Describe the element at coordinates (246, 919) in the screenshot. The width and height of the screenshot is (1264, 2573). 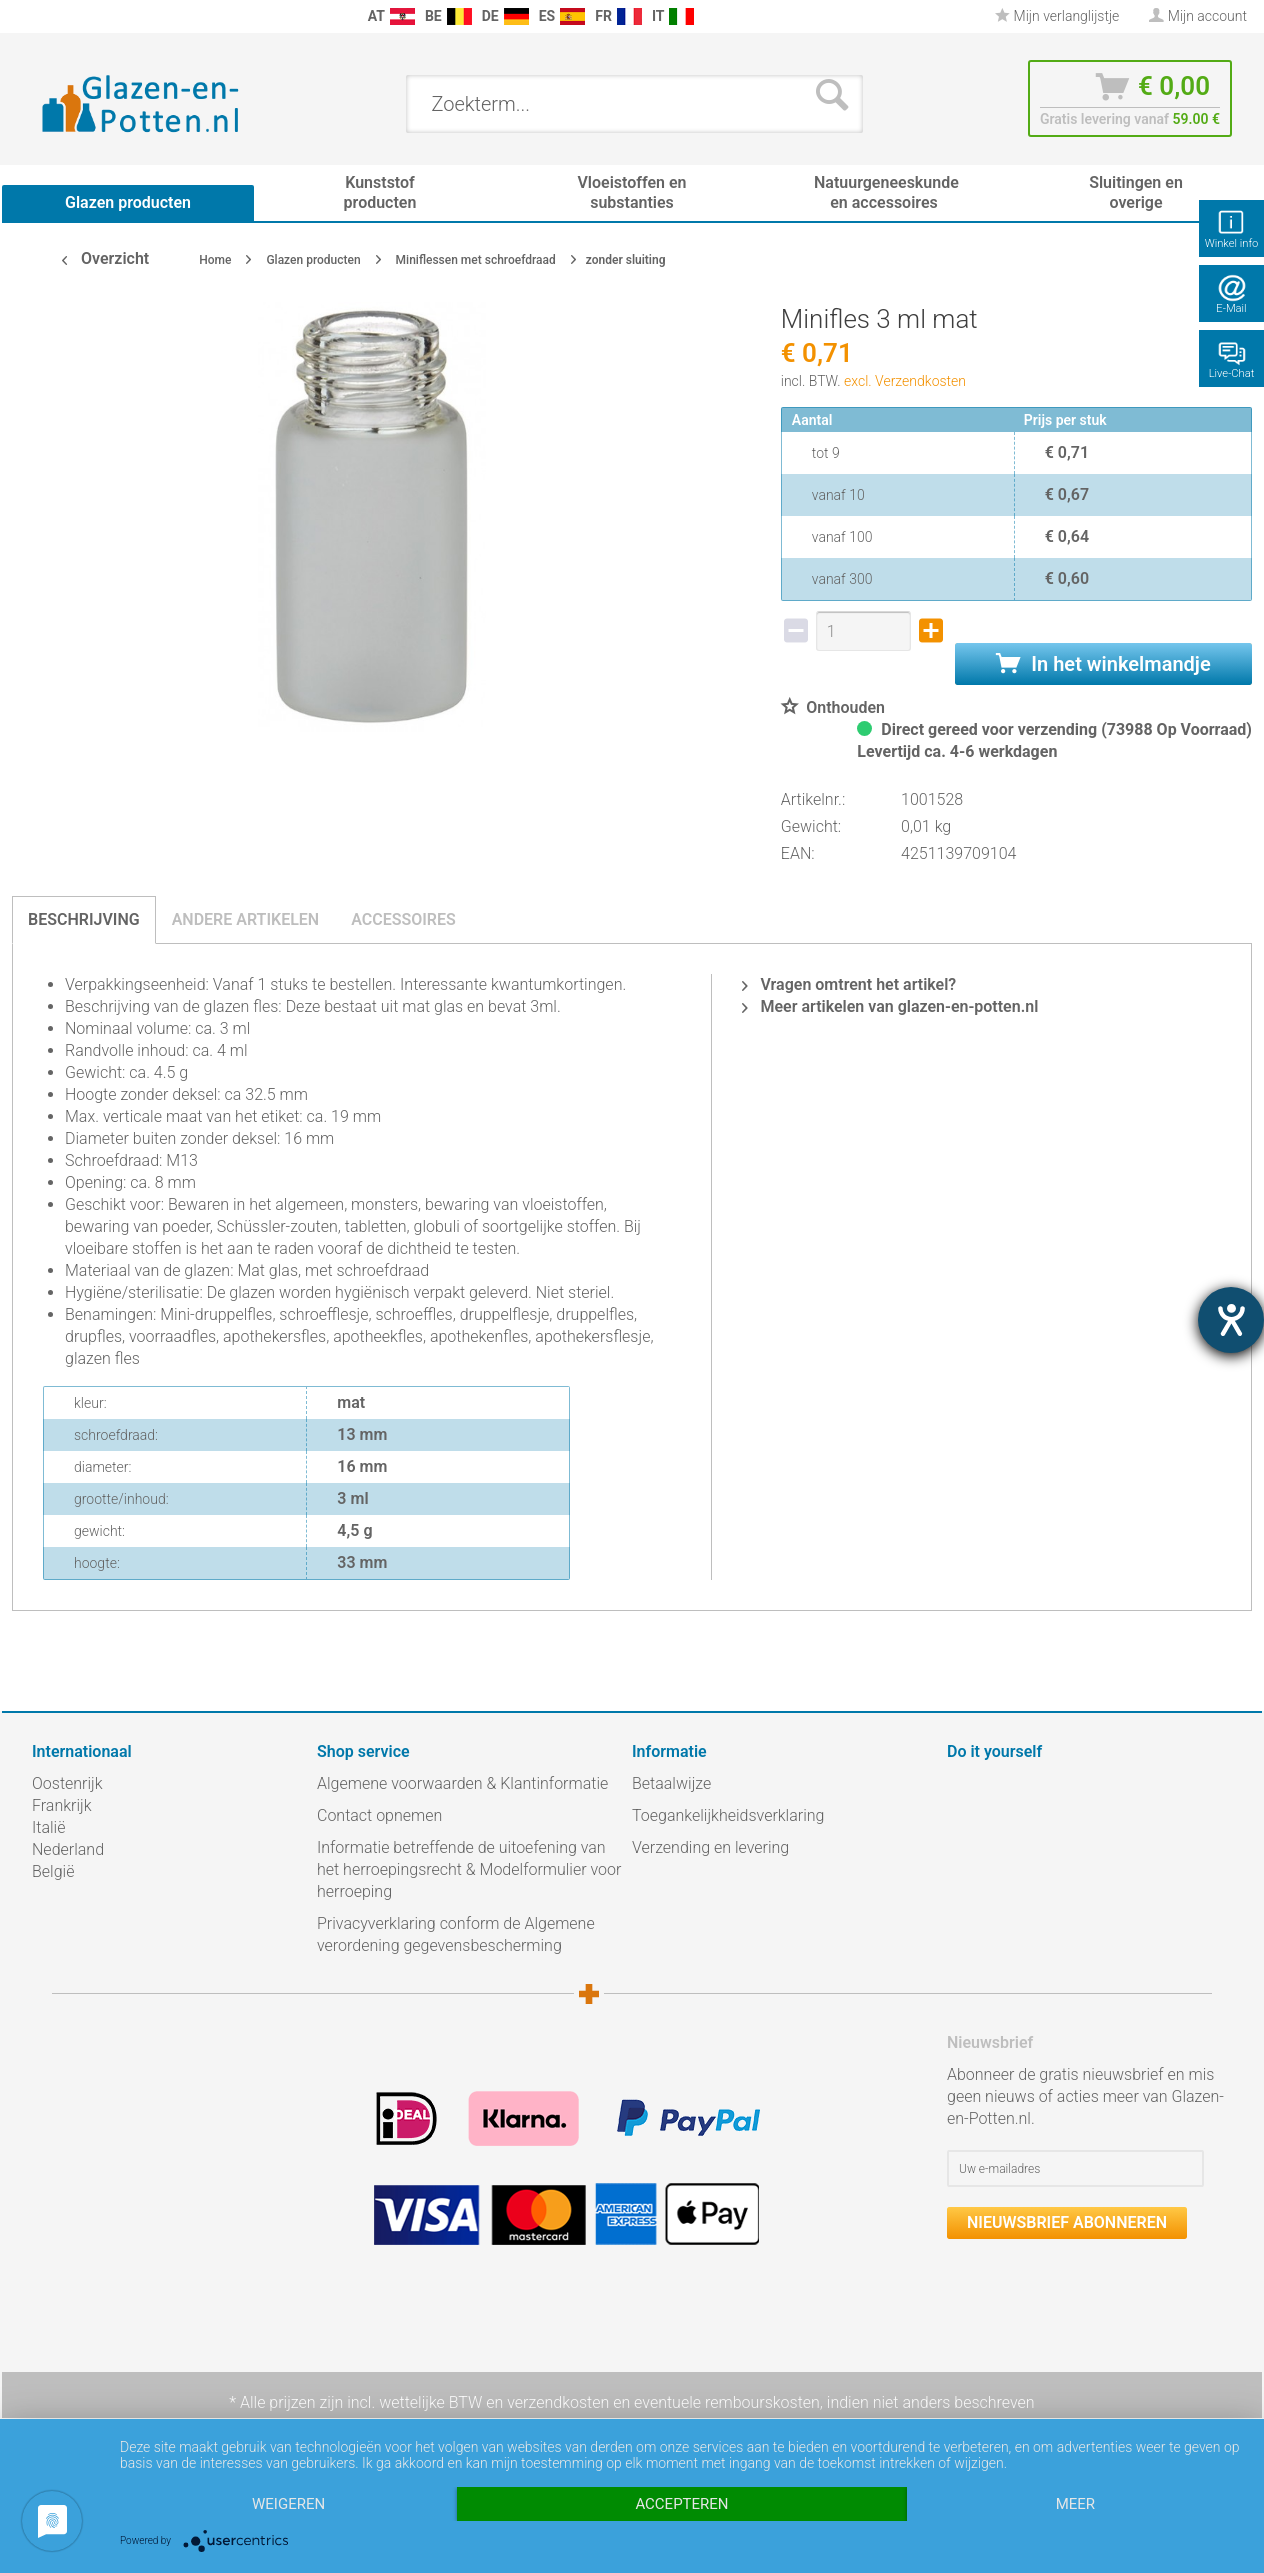
I see `Andere artikelen` at that location.